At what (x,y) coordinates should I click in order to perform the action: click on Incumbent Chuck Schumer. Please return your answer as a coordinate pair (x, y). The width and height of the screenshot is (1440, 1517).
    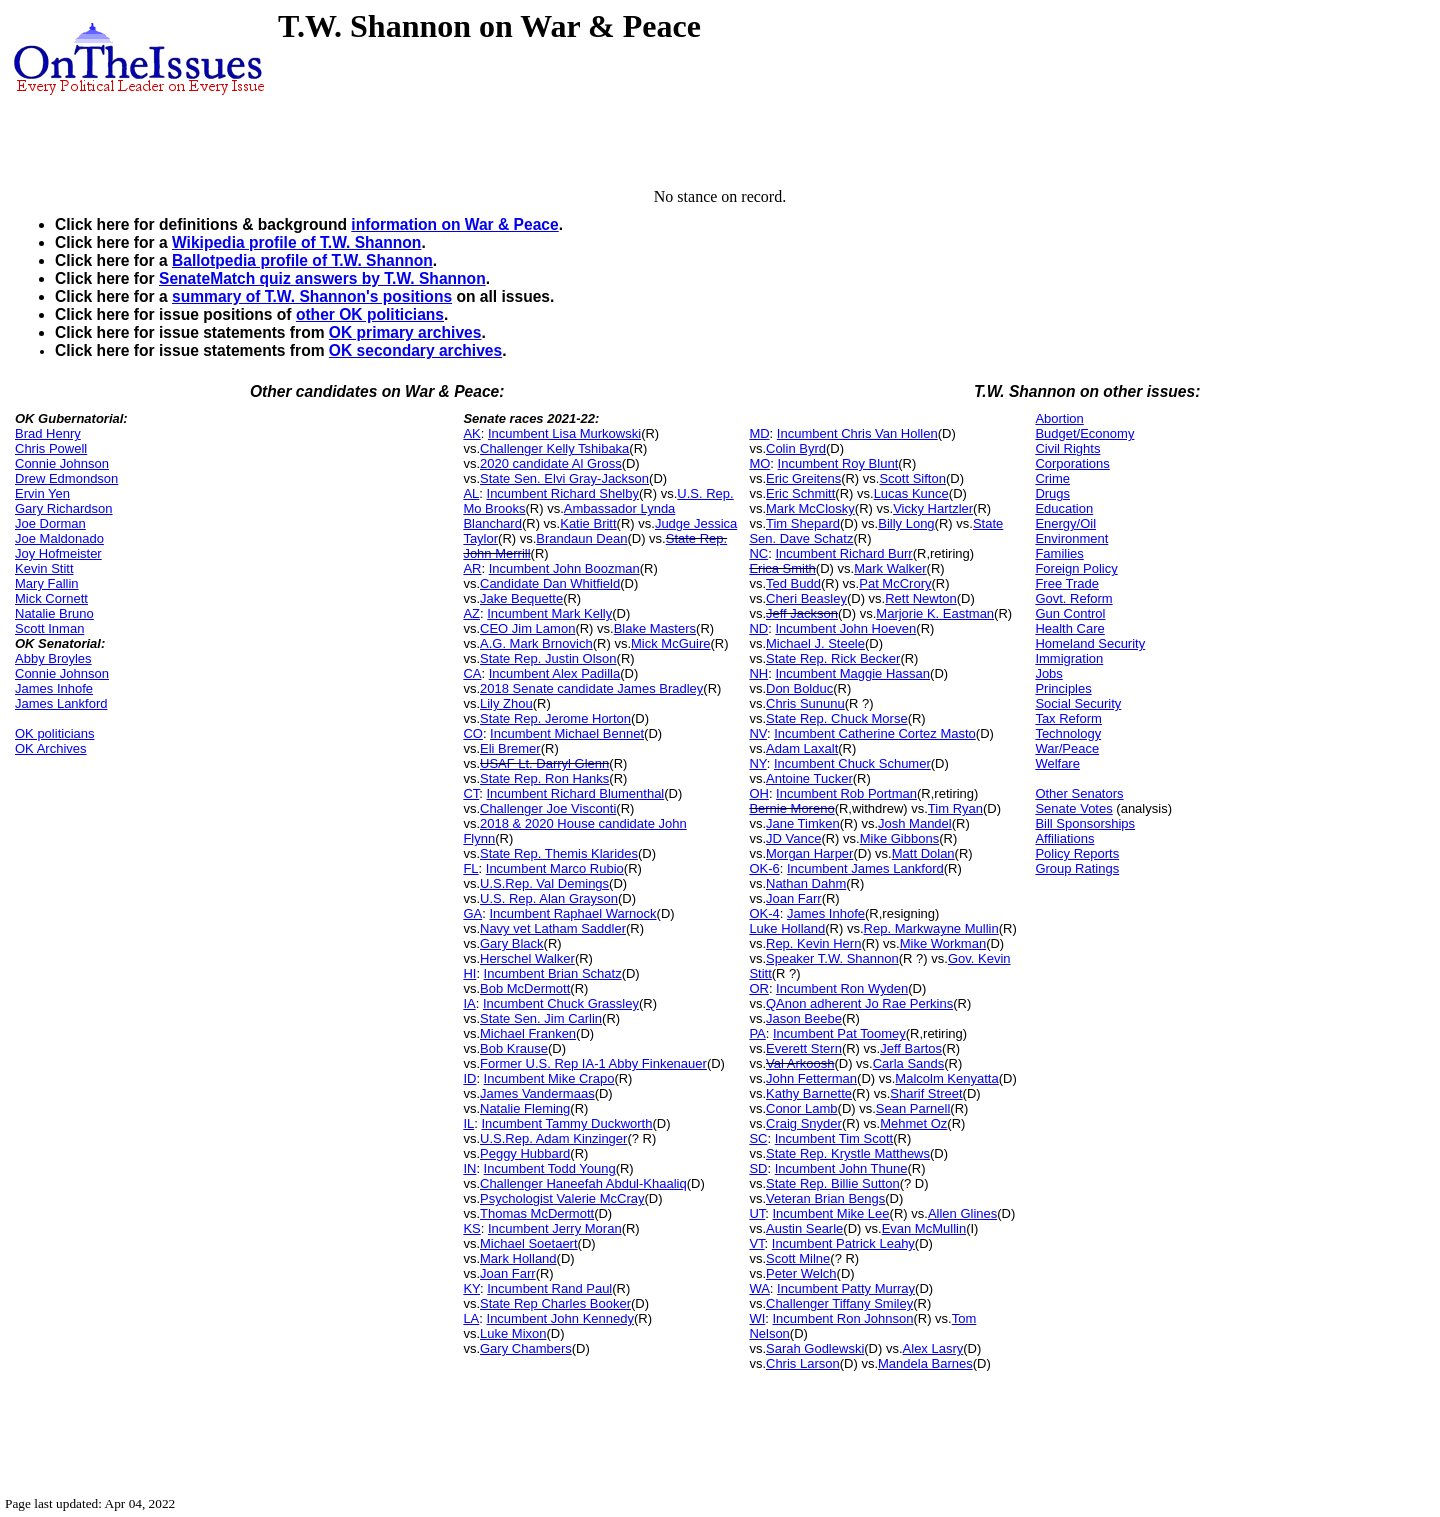
    Looking at the image, I should click on (852, 763).